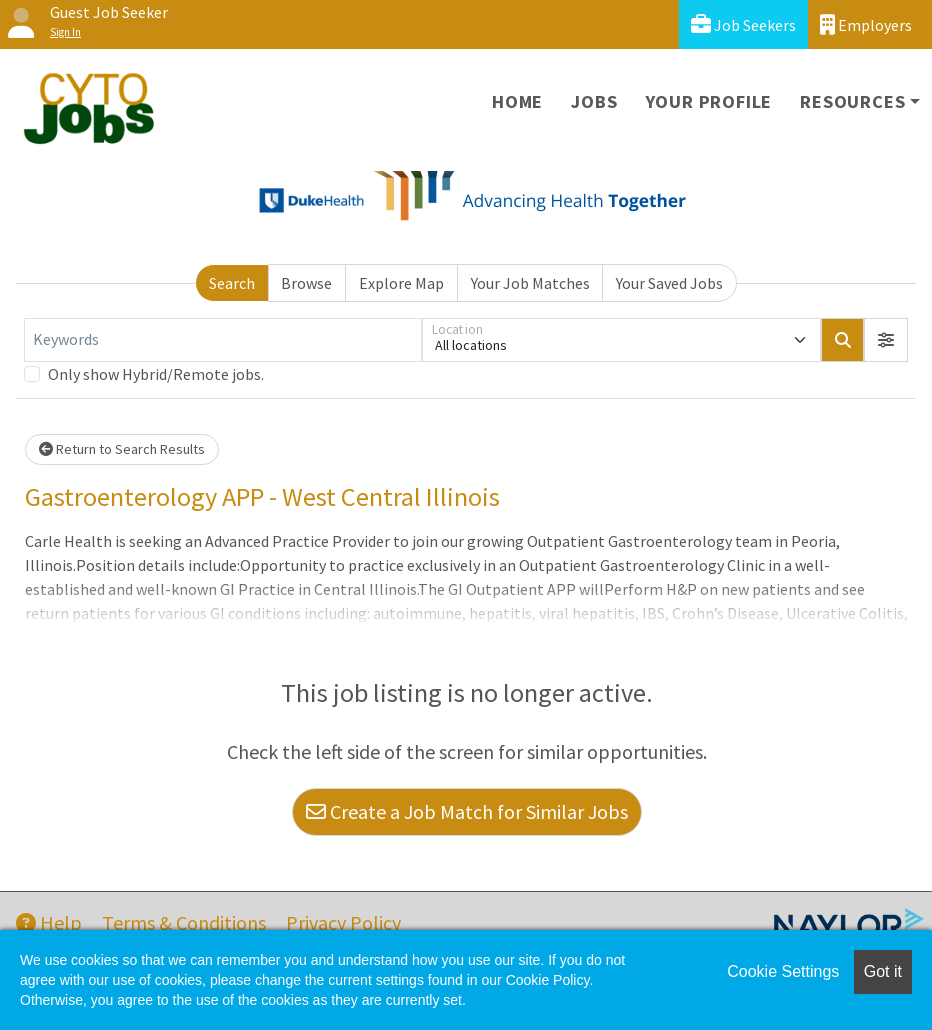 The height and width of the screenshot is (1030, 932). I want to click on Only show Hybrid/Remote jobs., so click(156, 374).